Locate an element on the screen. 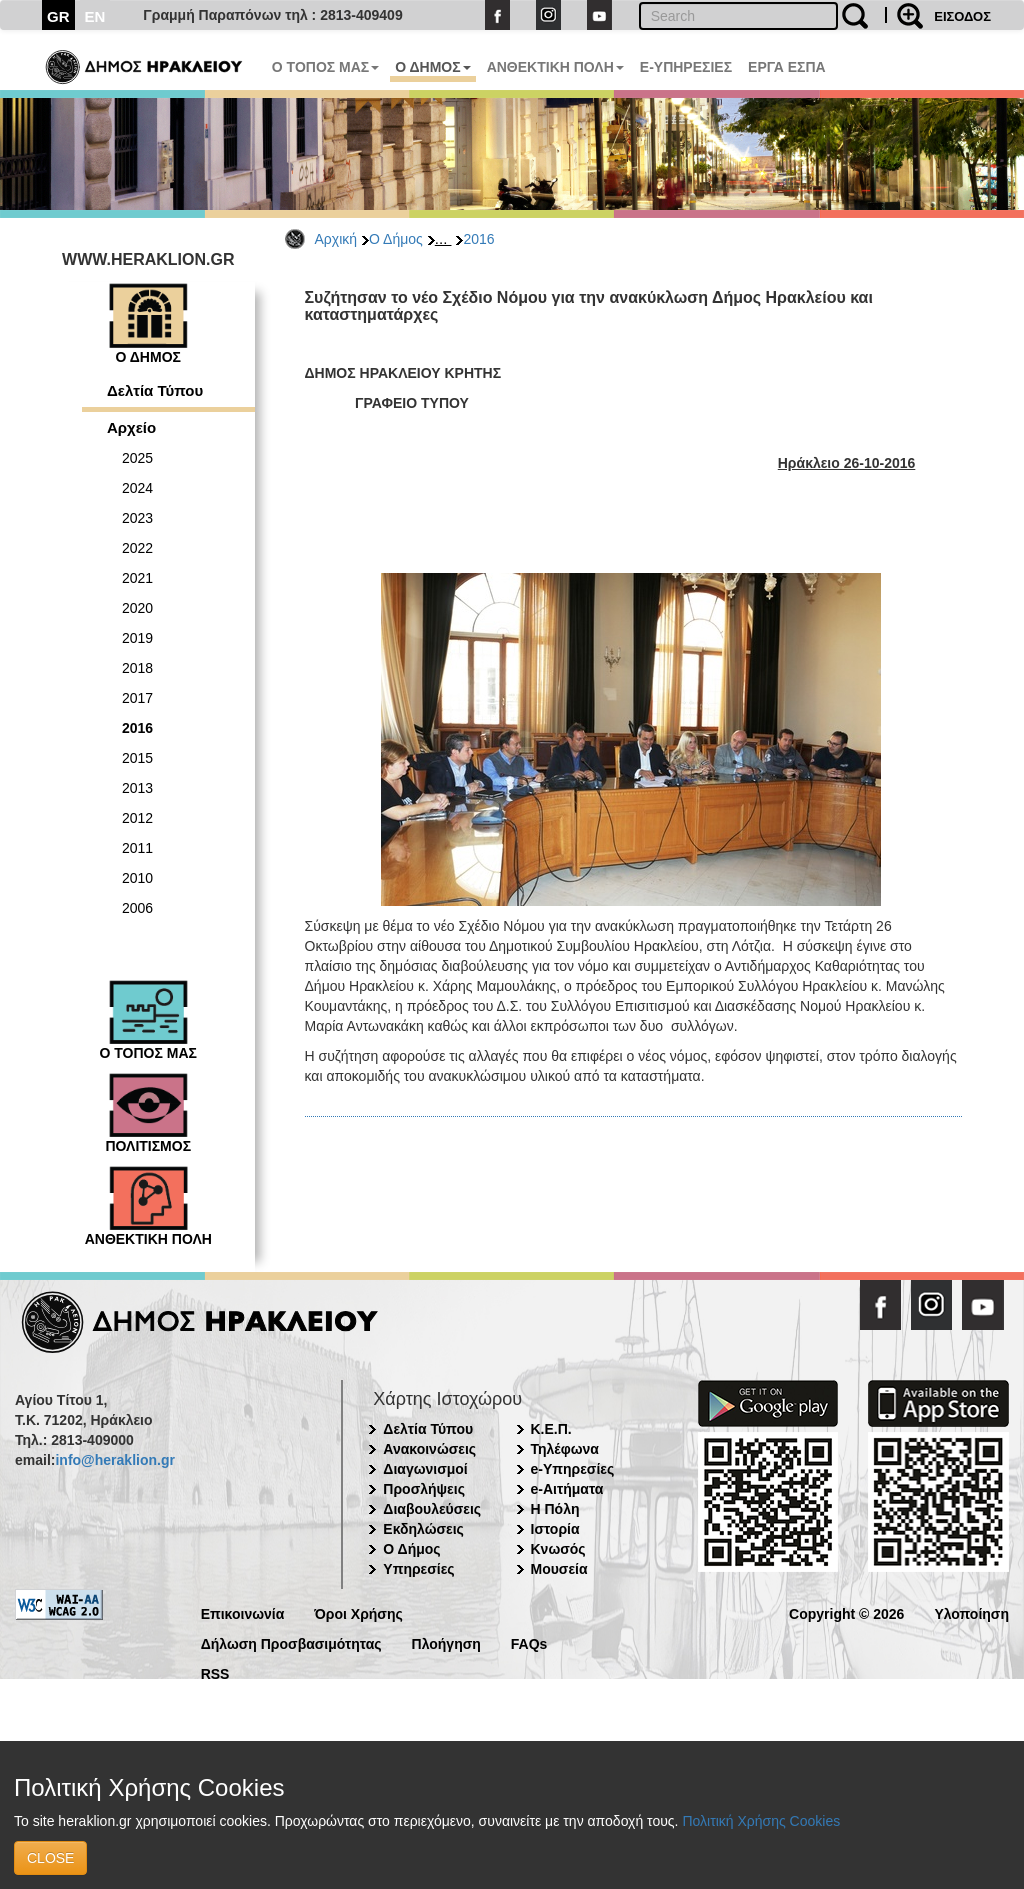 The height and width of the screenshot is (1889, 1024). 2010 is located at coordinates (137, 878).